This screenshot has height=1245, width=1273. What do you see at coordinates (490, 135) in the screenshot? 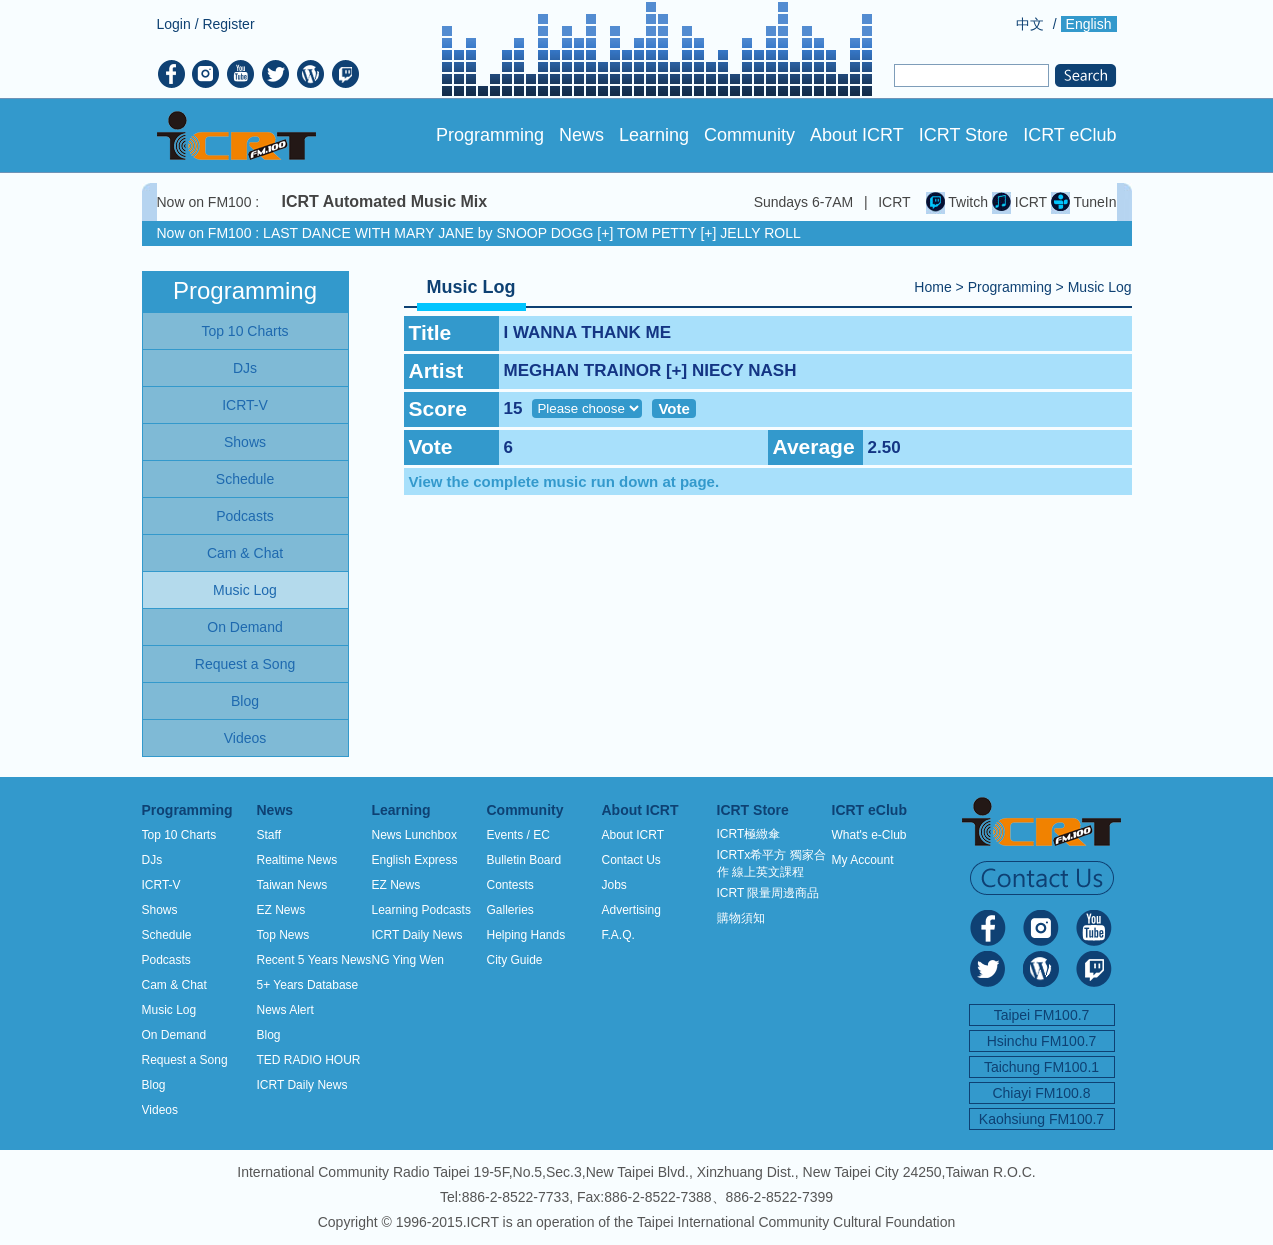
I see `Programming` at bounding box center [490, 135].